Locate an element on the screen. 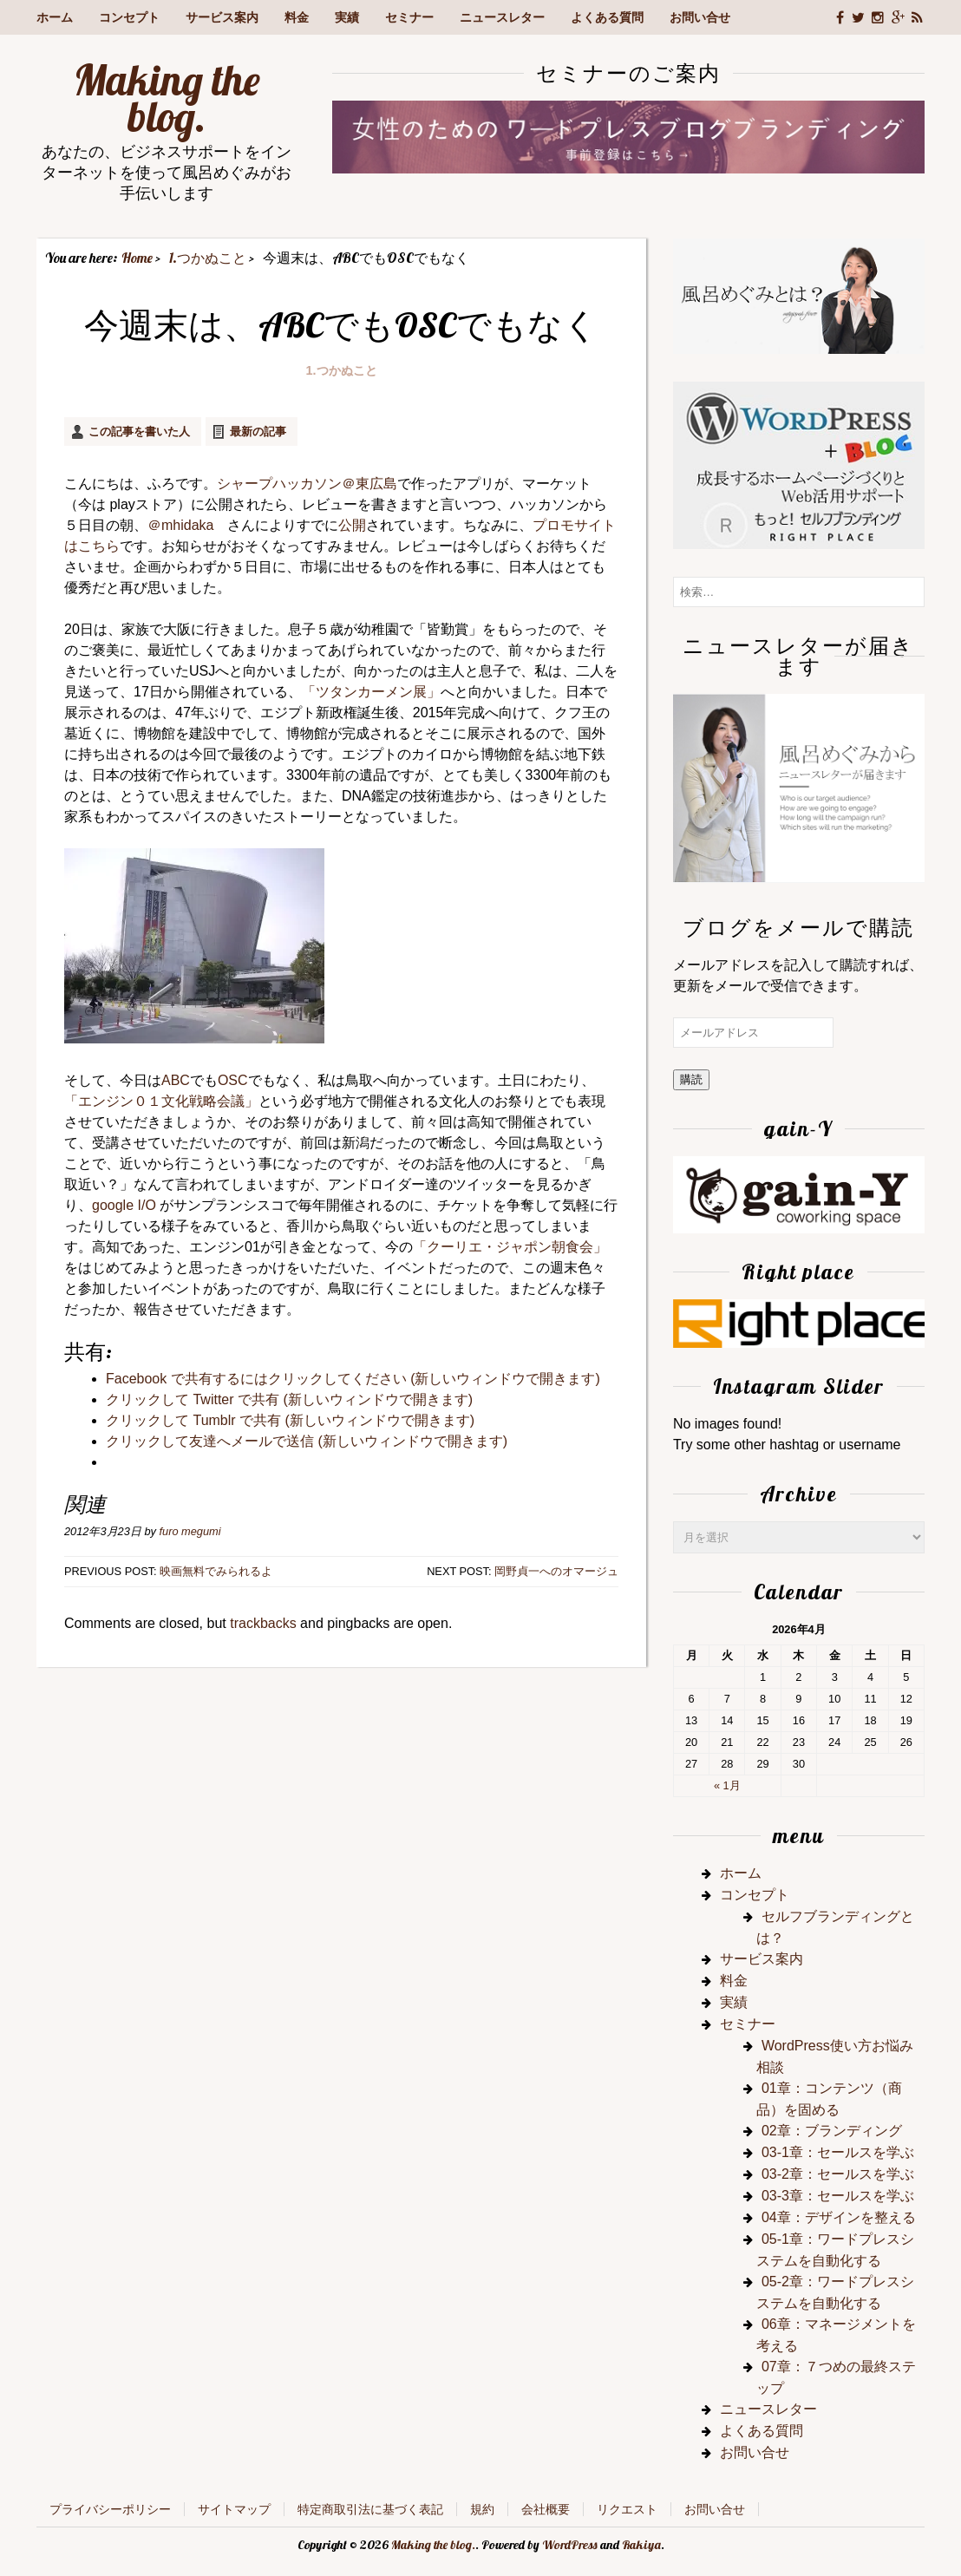  Making the blog. is located at coordinates (167, 98).